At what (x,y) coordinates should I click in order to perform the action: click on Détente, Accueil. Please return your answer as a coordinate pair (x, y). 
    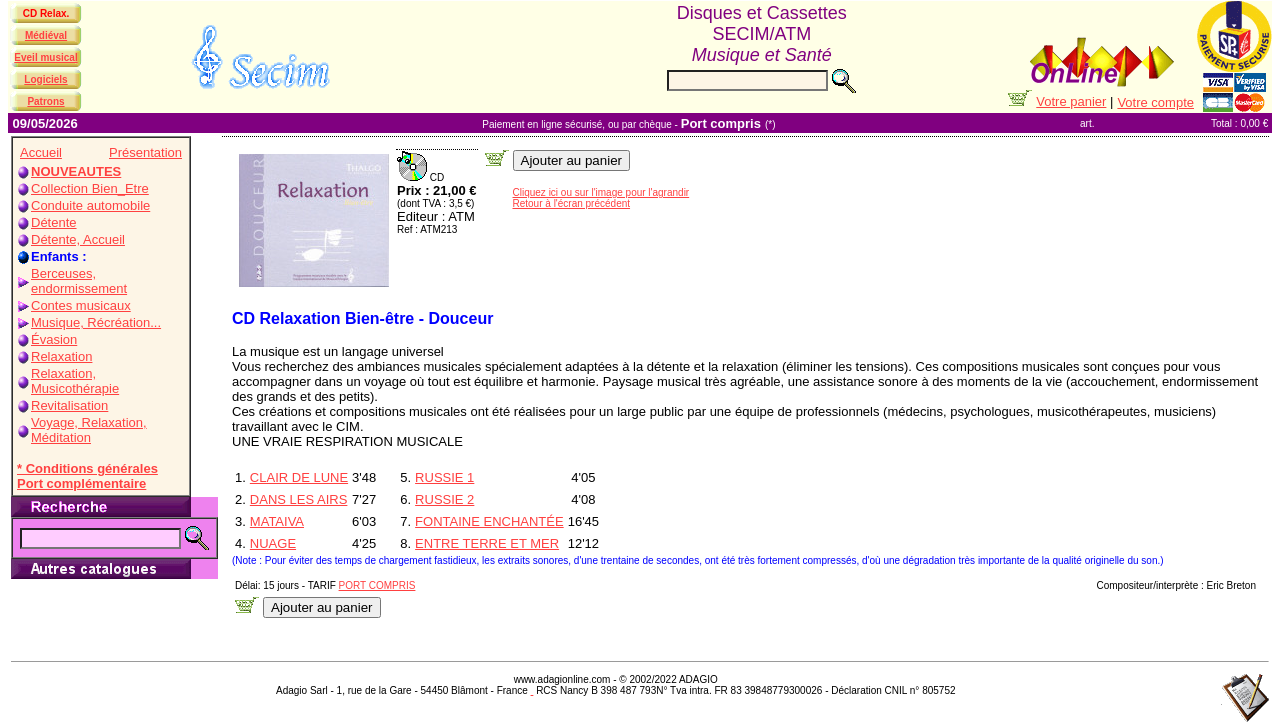
    Looking at the image, I should click on (78, 239).